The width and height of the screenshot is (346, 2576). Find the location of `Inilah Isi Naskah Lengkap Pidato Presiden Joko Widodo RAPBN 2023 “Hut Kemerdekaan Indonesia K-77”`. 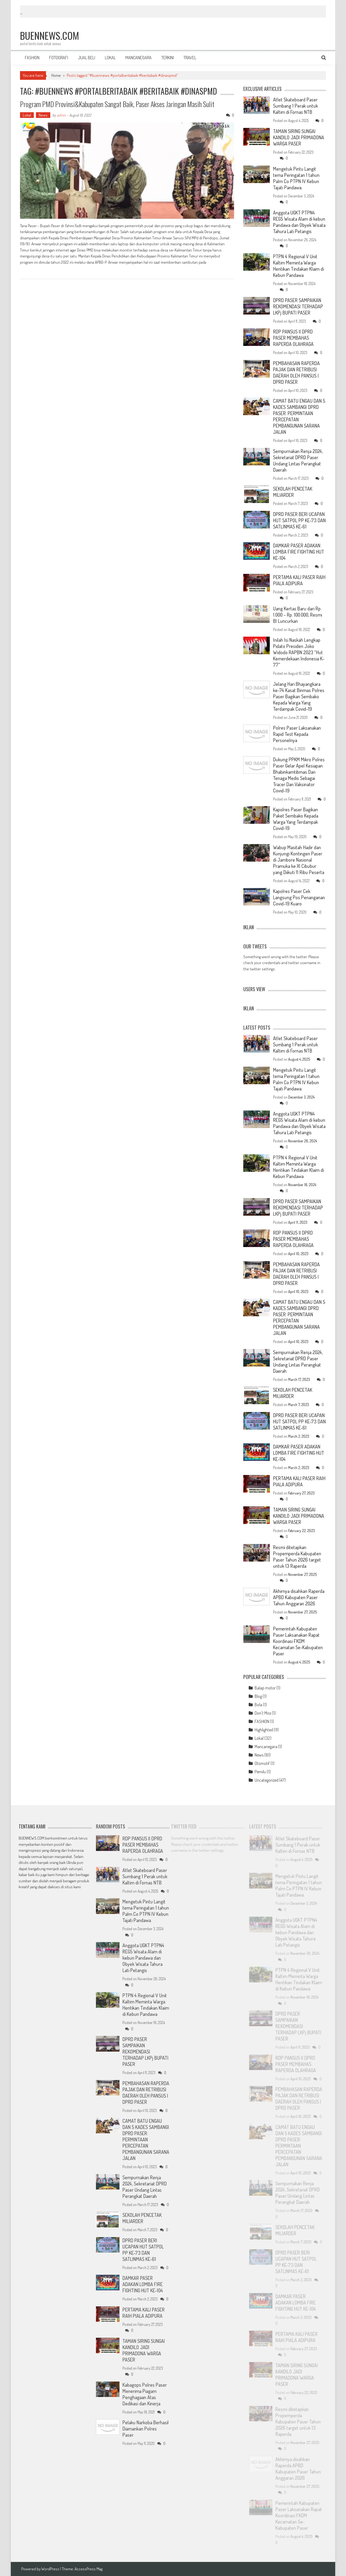

Inilah Isi Naskah Lengkap Pidato Presiden Joko Widodo RAPBN 2023 “Hut Kemerdekaan Indonesia K-77” is located at coordinates (298, 652).